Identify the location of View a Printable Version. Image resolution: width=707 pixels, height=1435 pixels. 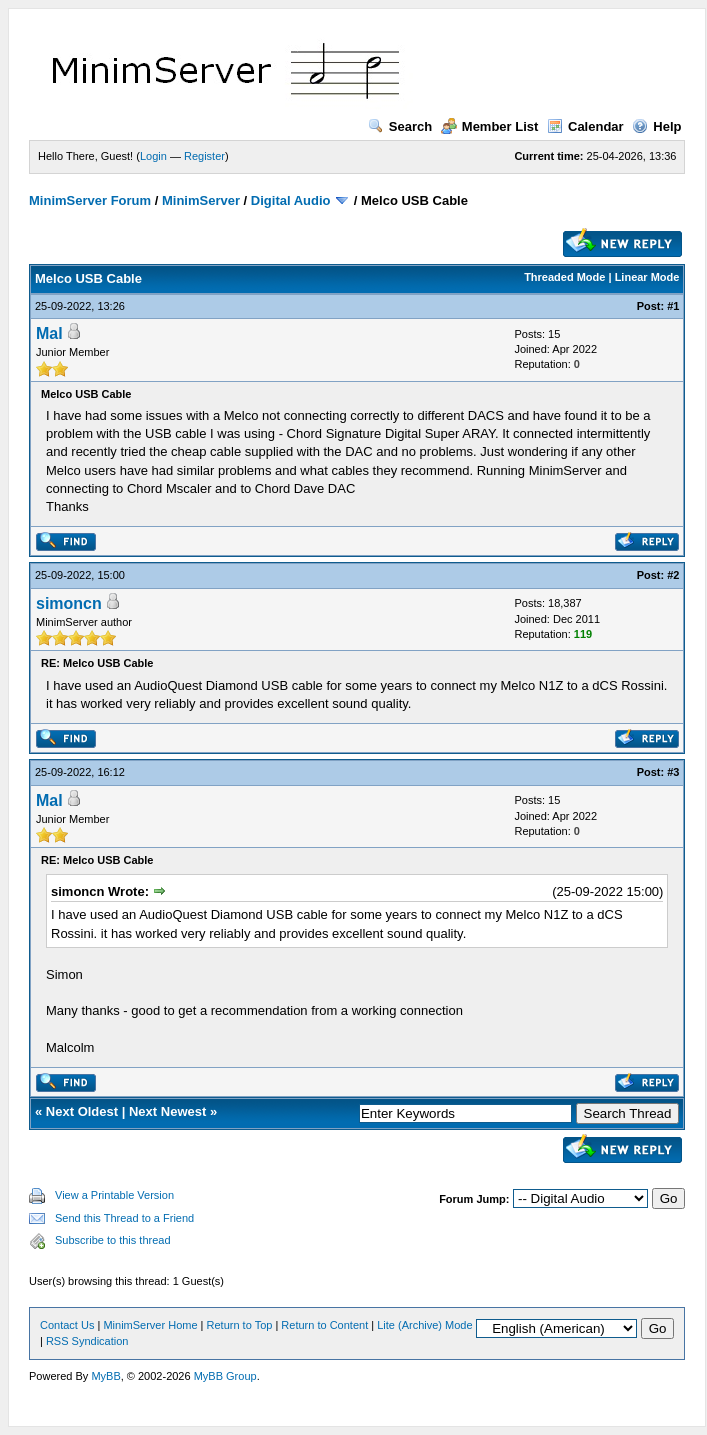
(114, 1195).